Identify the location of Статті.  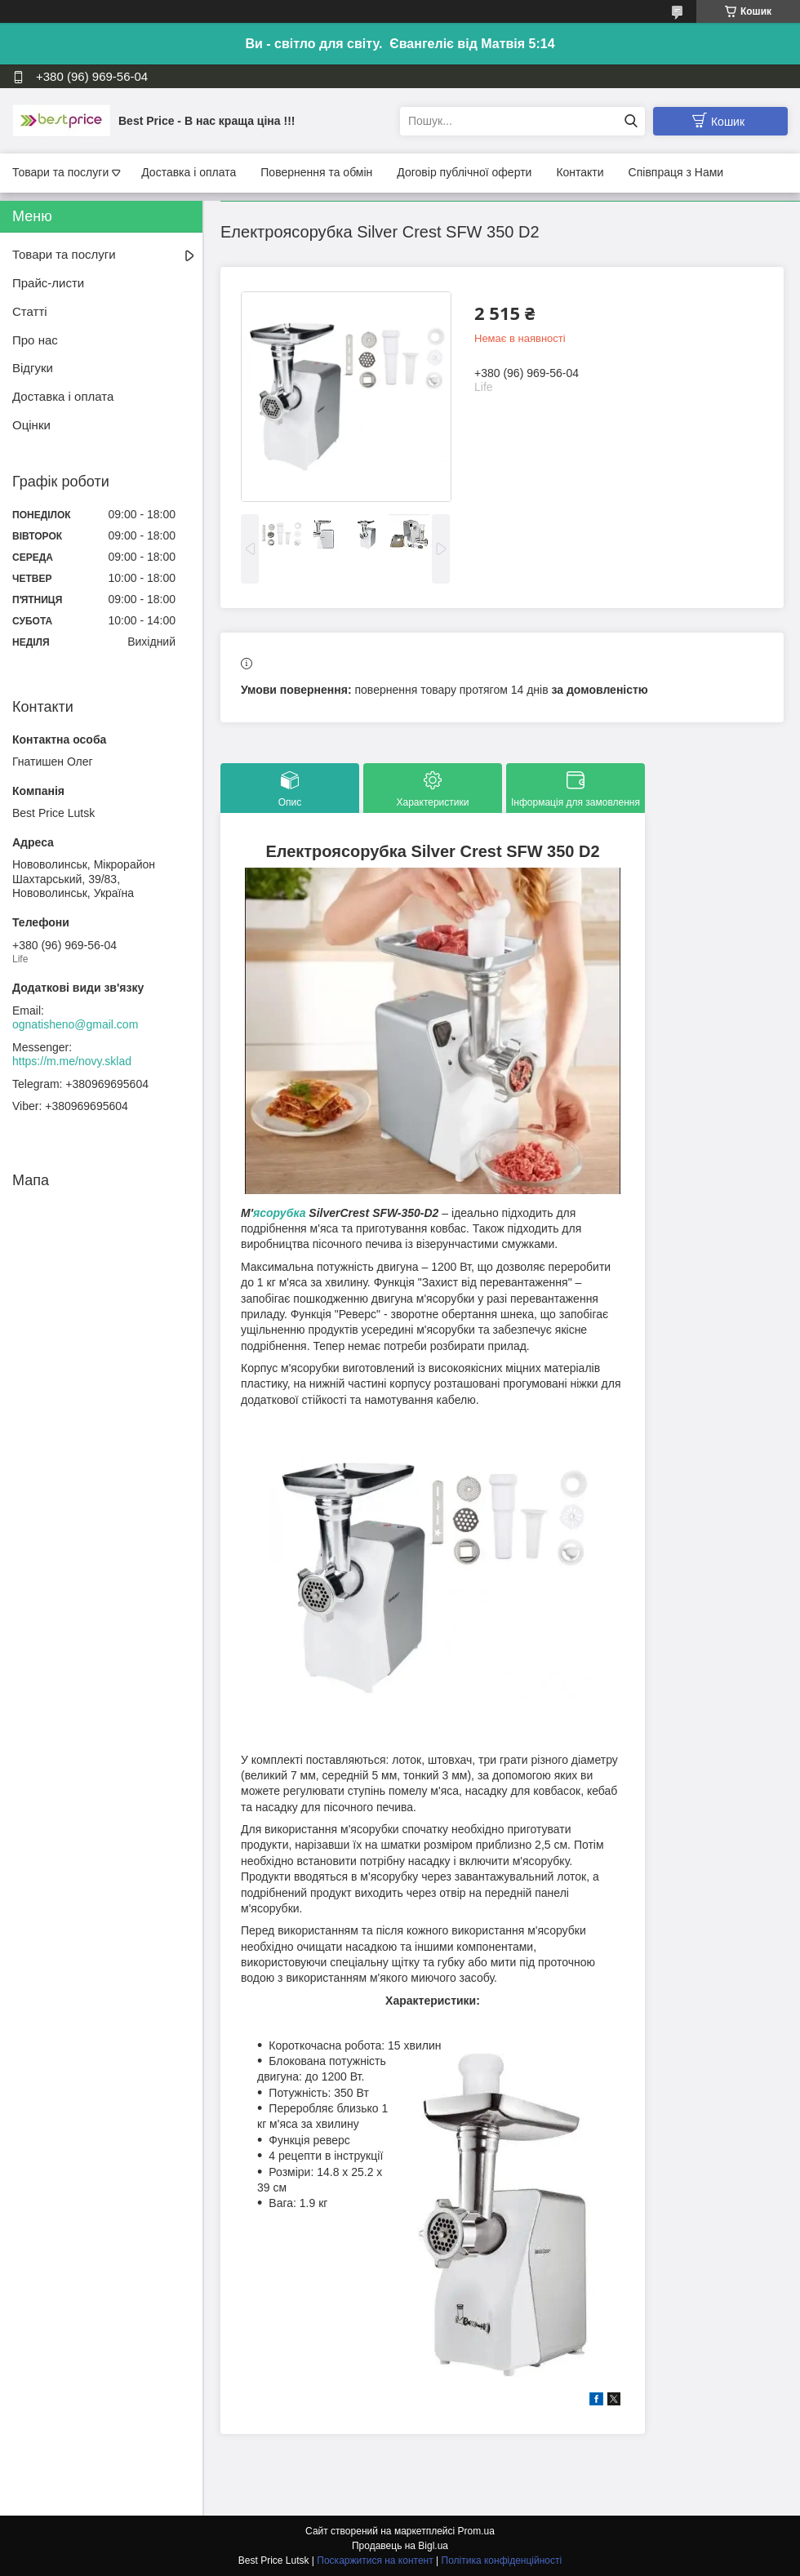
(29, 311).